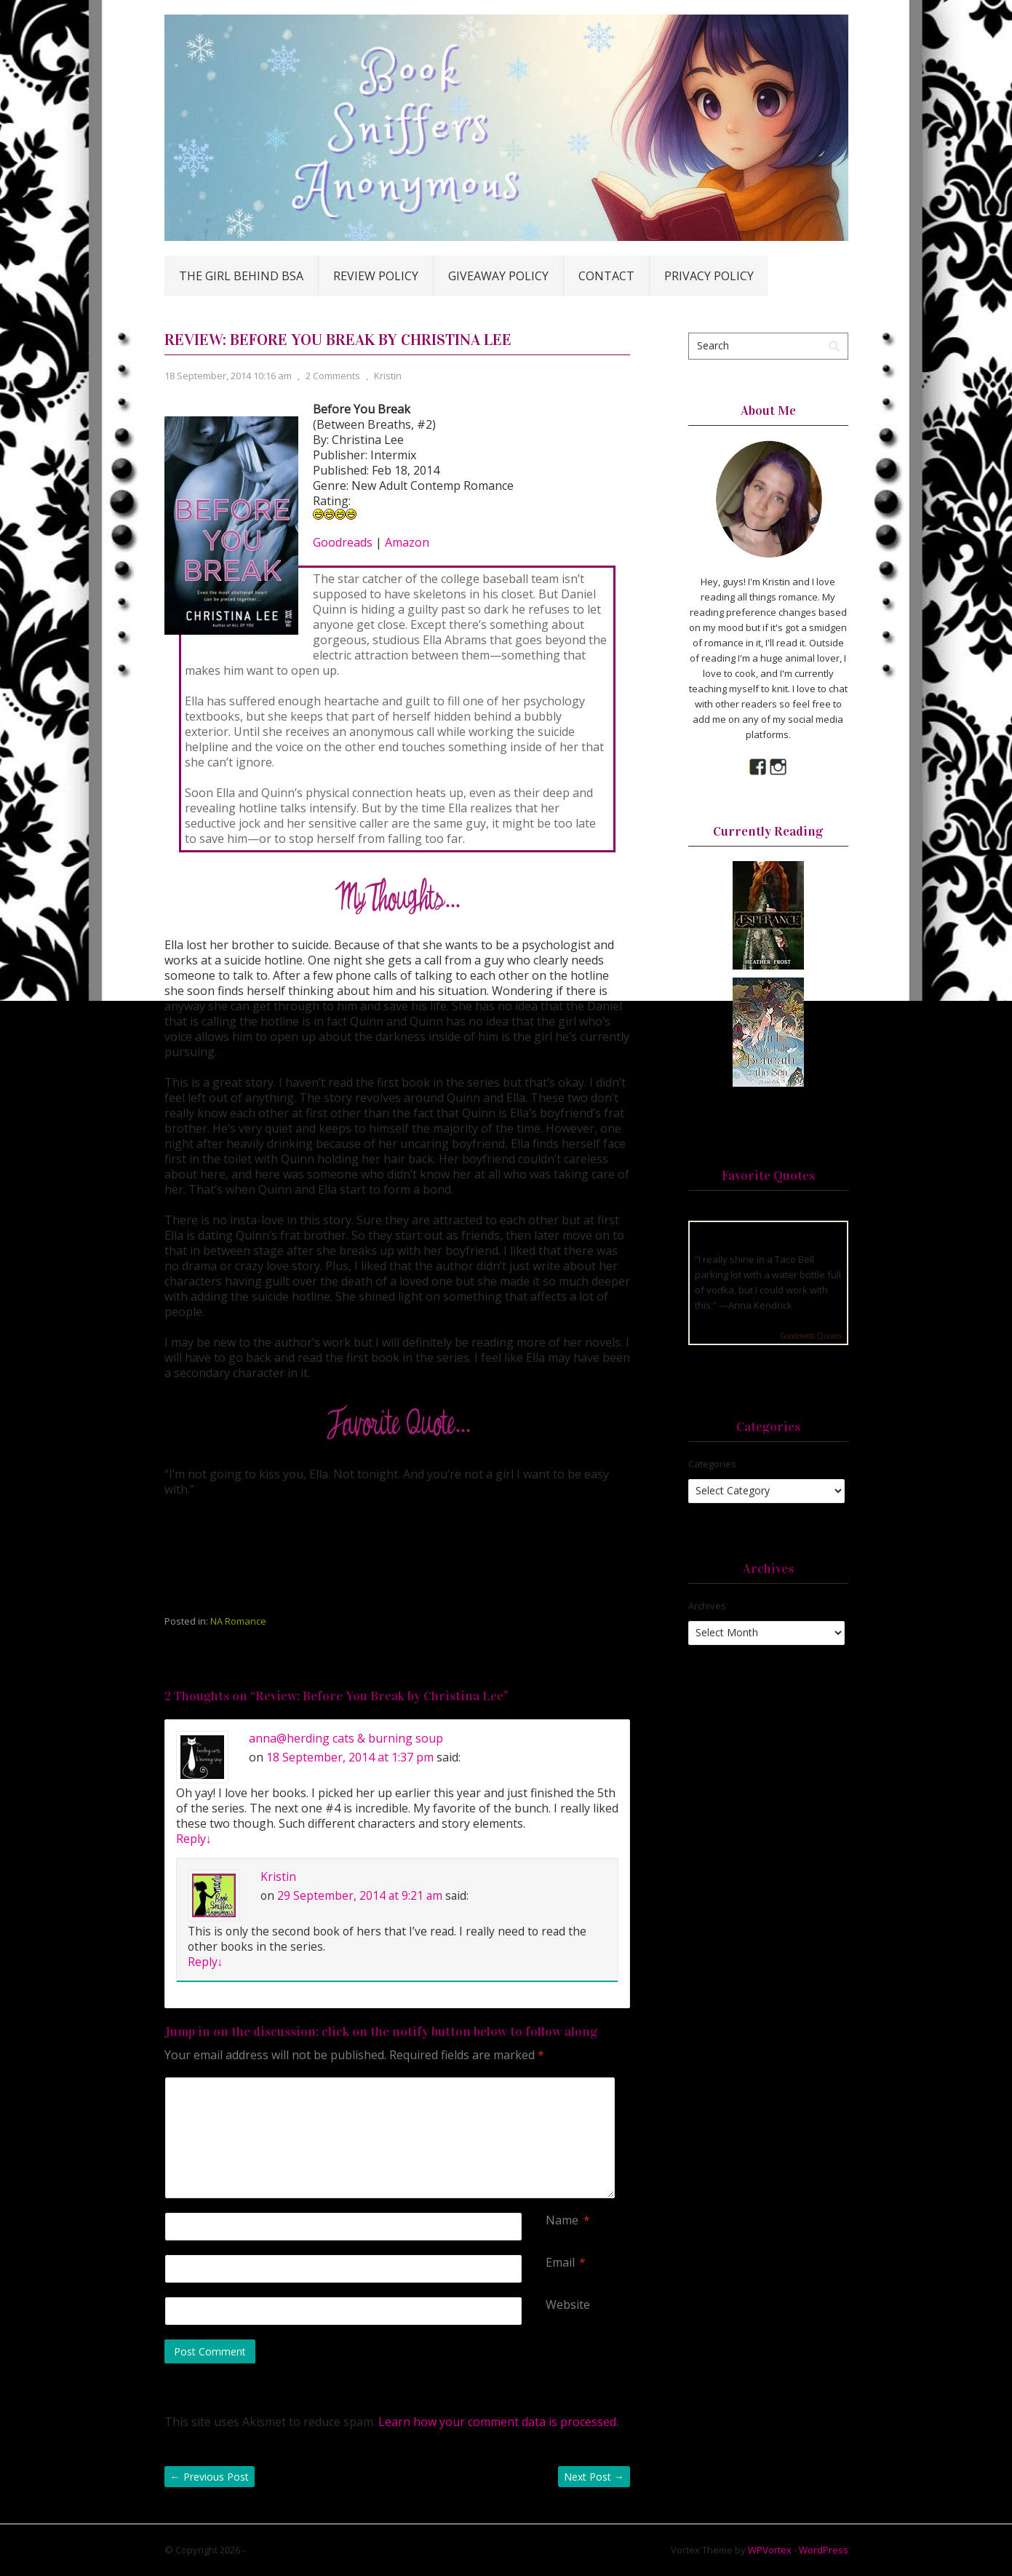 This screenshot has width=1012, height=2576. What do you see at coordinates (388, 375) in the screenshot?
I see `Kristin` at bounding box center [388, 375].